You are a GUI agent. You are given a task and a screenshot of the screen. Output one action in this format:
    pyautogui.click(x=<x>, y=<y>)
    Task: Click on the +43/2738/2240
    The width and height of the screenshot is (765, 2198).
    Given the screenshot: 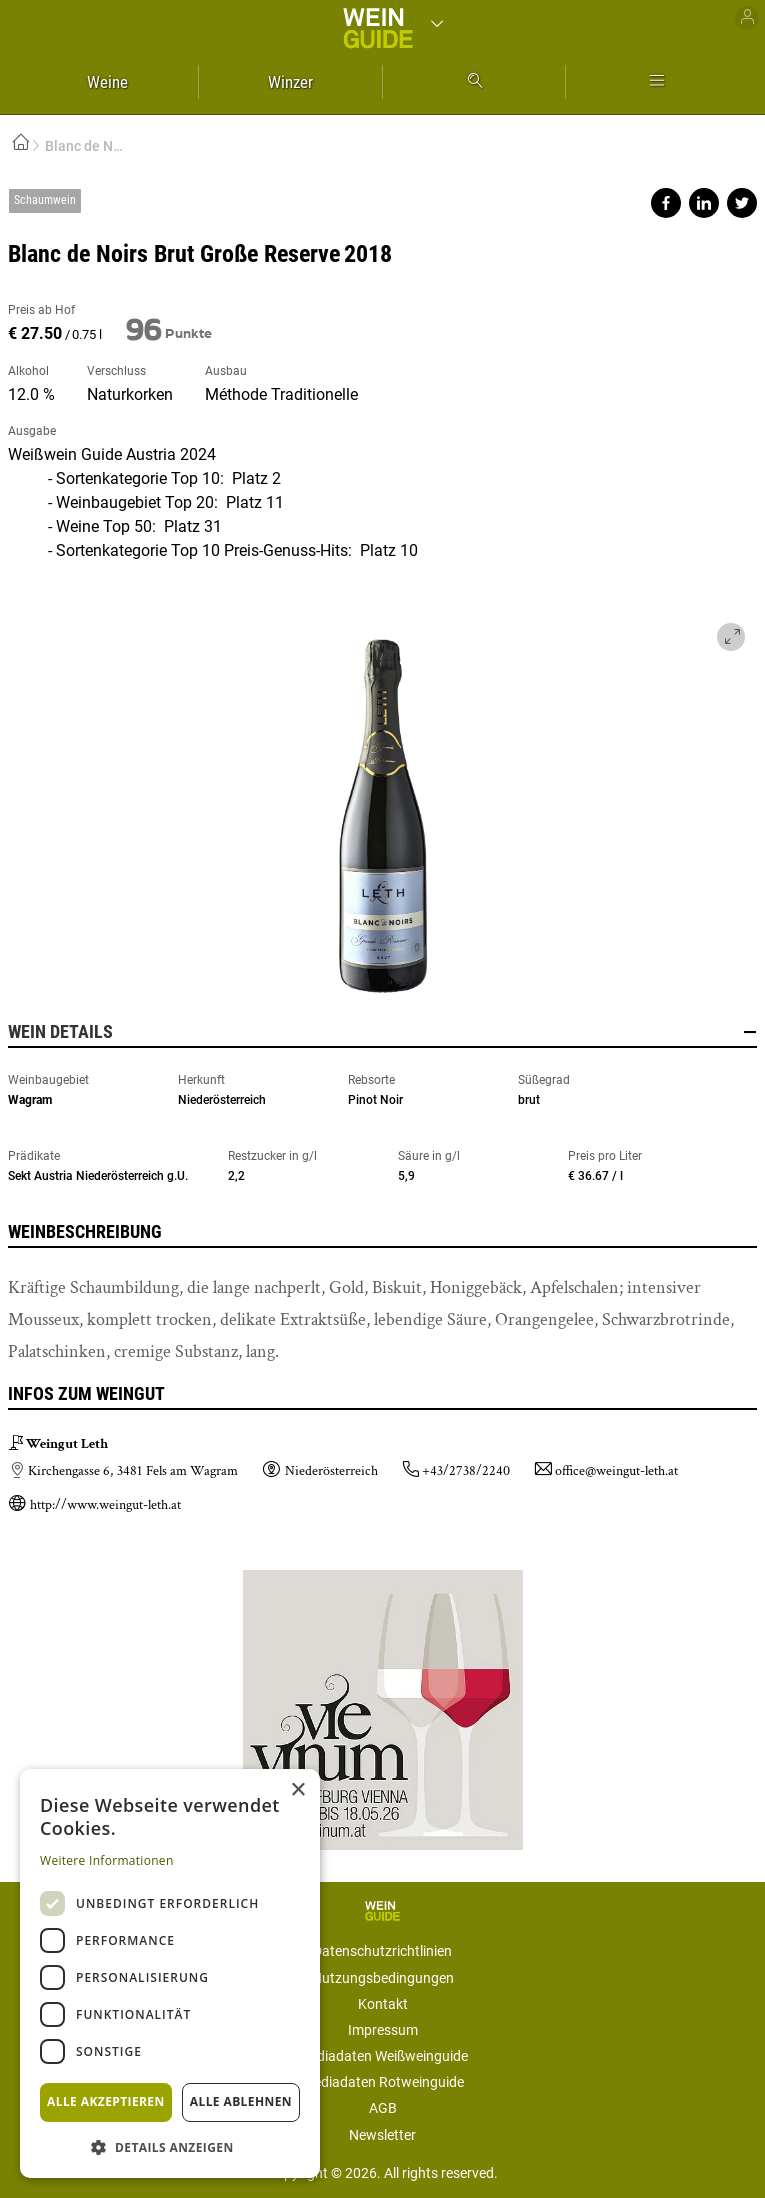 What is the action you would take?
    pyautogui.click(x=466, y=1471)
    